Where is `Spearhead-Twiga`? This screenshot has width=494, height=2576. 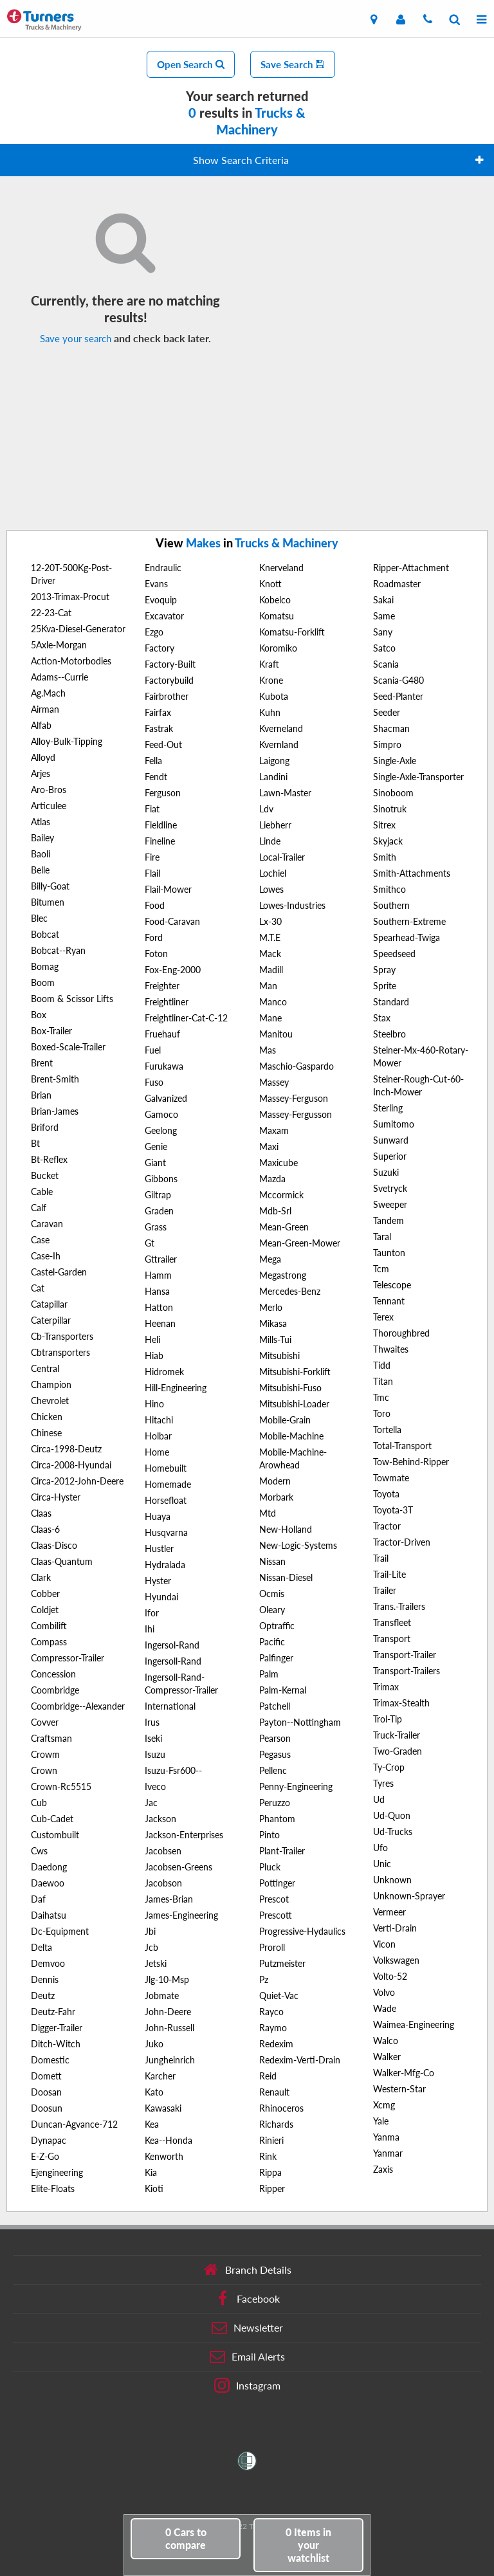 Spearhead-Twiga is located at coordinates (406, 937).